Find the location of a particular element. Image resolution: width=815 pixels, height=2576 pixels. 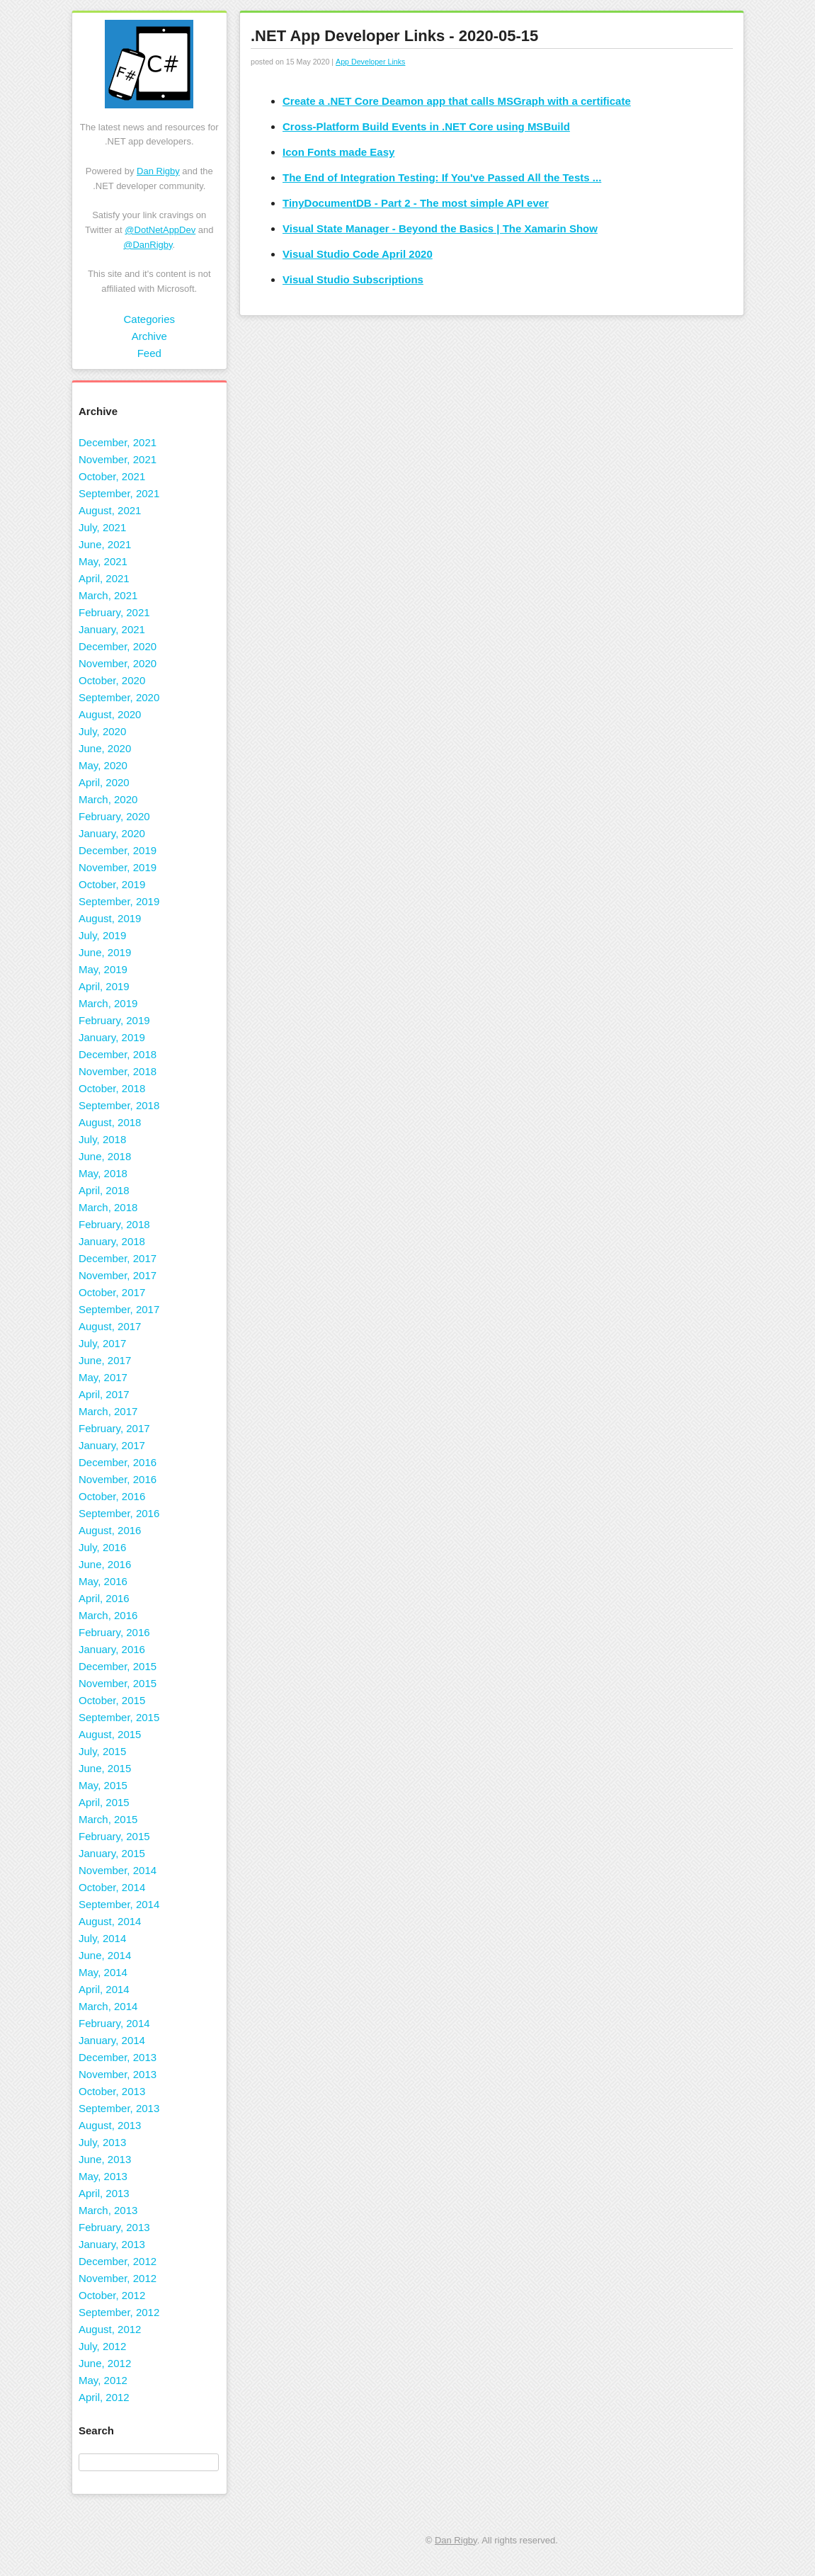

December, 2021 is located at coordinates (117, 442).